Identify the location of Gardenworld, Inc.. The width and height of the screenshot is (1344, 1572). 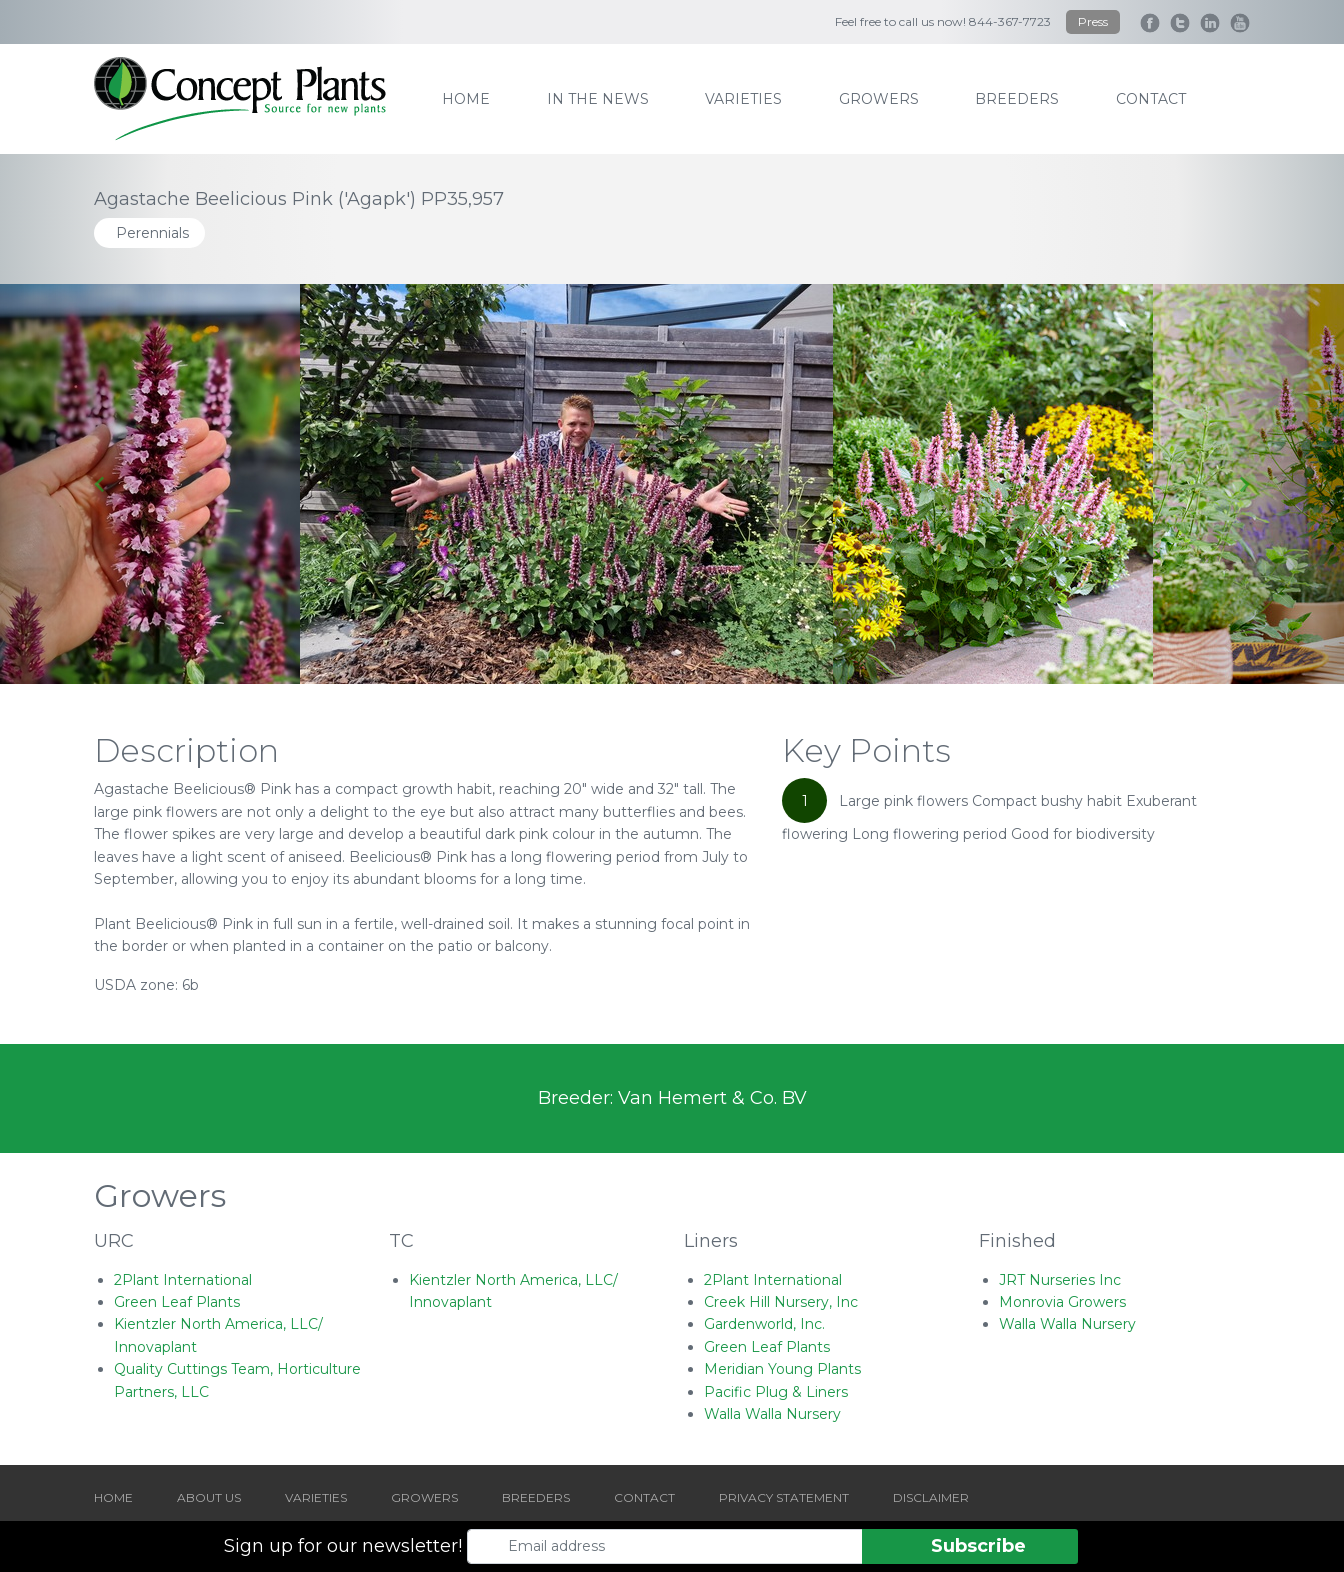
(764, 1324).